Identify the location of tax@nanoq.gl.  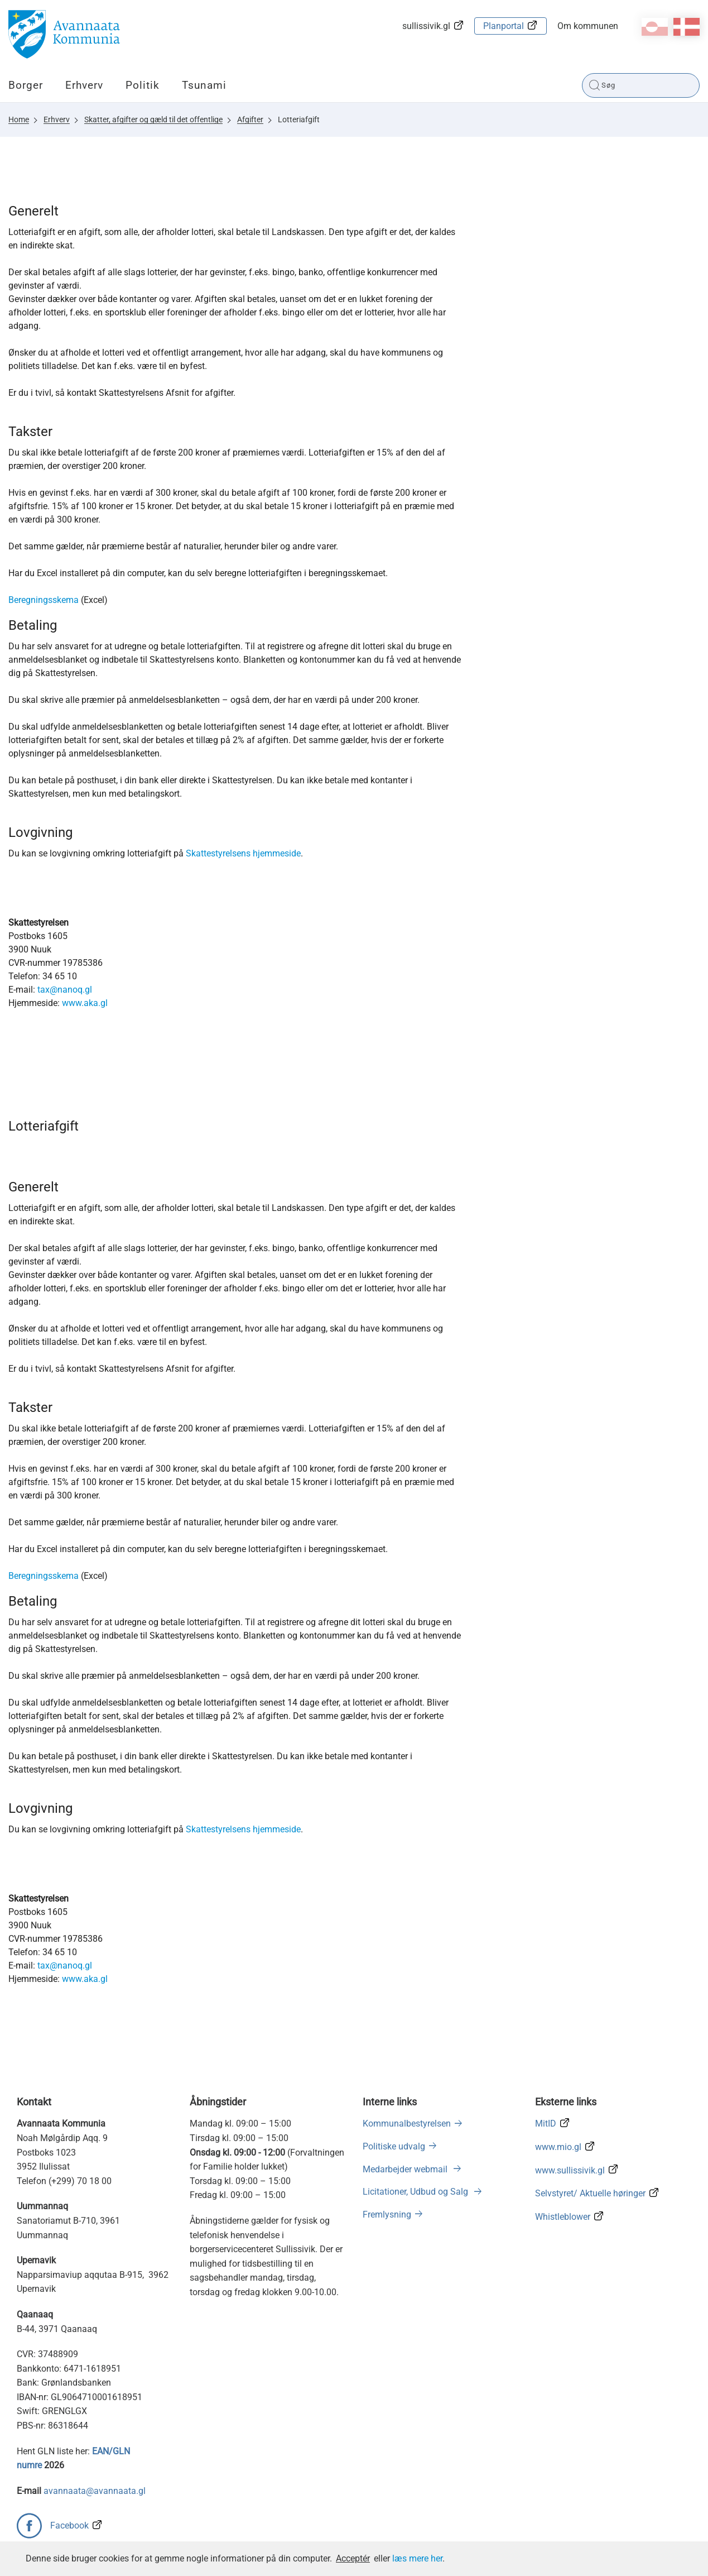
(64, 989).